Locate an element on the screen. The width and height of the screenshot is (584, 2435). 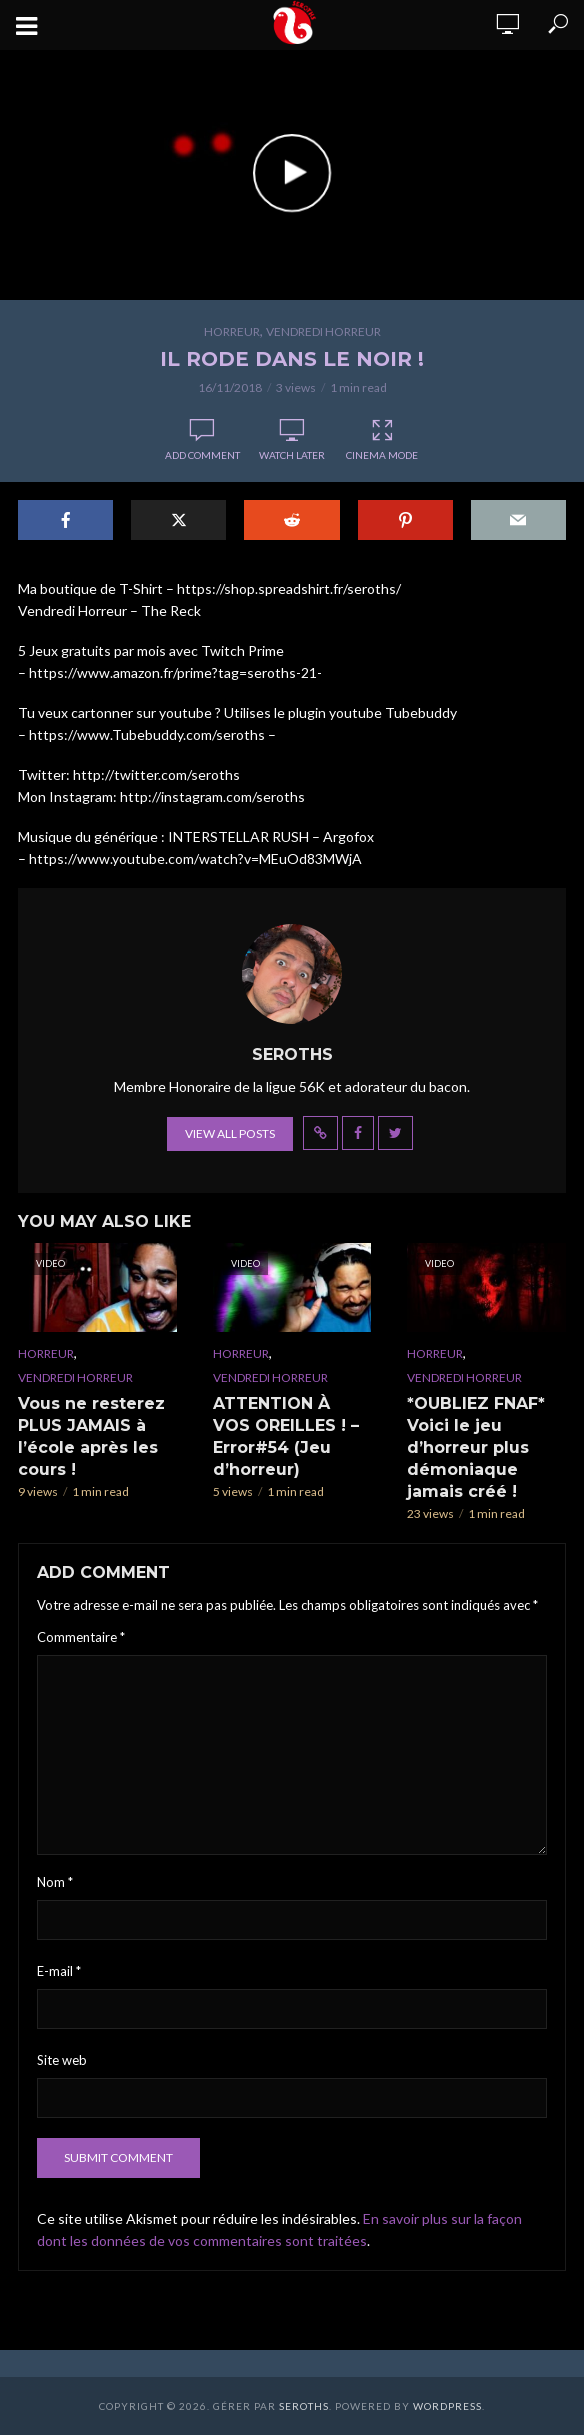
Horreur is located at coordinates (232, 331).